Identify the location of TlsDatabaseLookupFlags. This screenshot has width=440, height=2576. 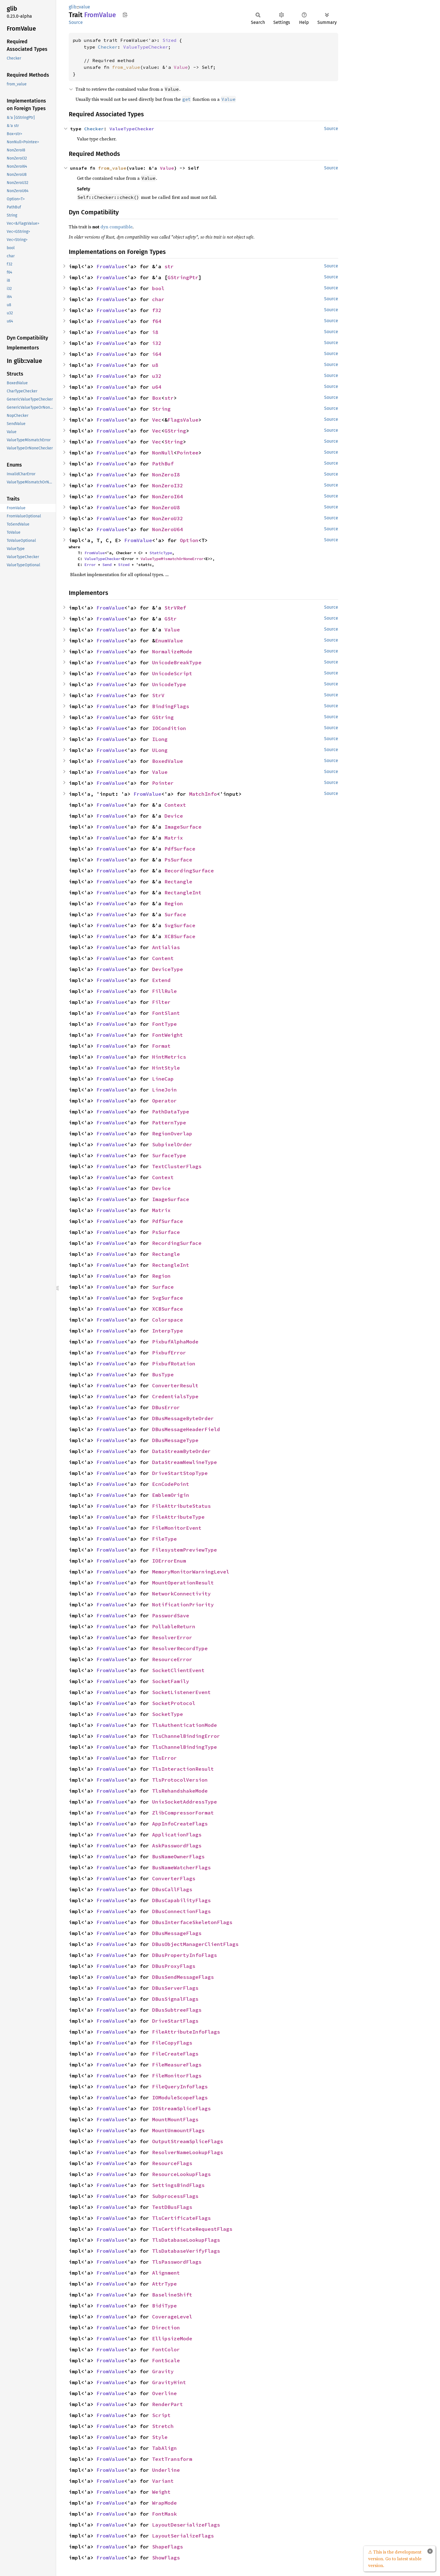
(186, 2240).